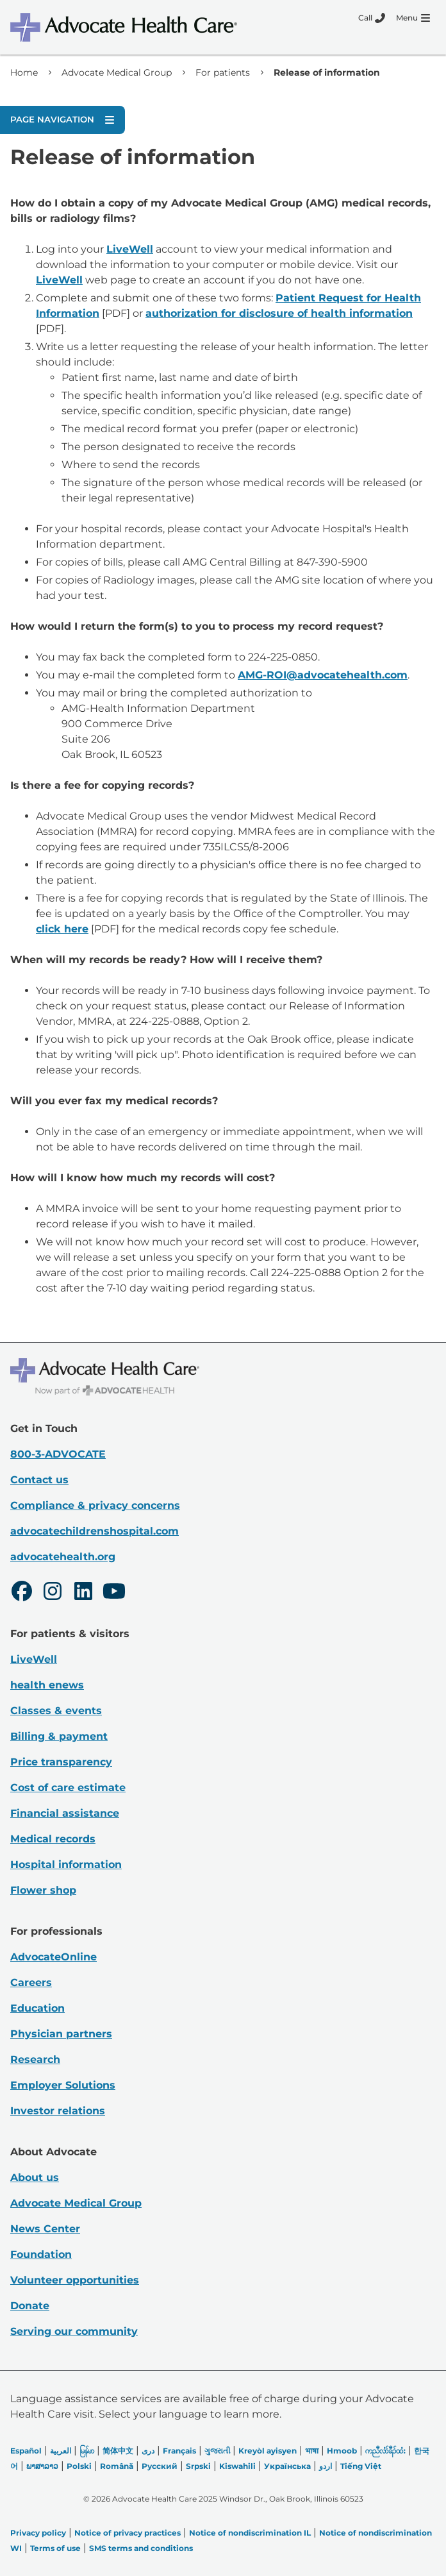  I want to click on Polski, so click(79, 2466).